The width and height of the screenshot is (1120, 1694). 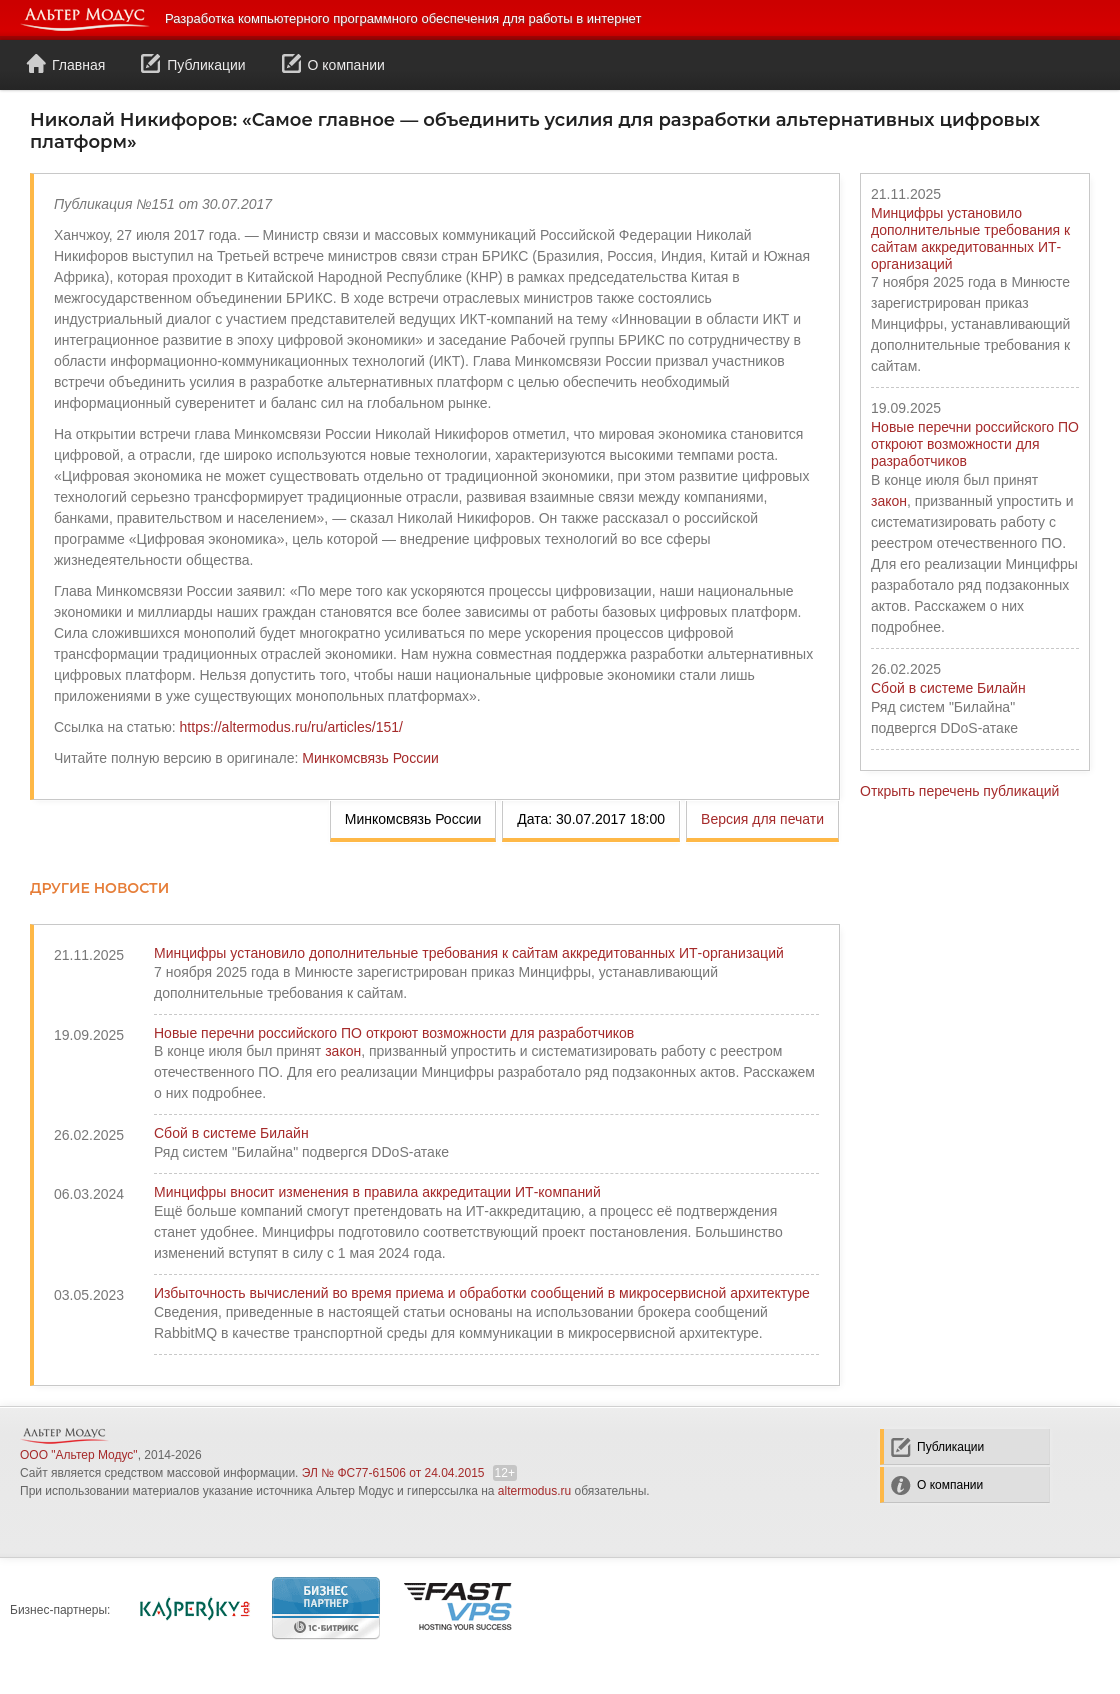 I want to click on Версия для печати, so click(x=762, y=819).